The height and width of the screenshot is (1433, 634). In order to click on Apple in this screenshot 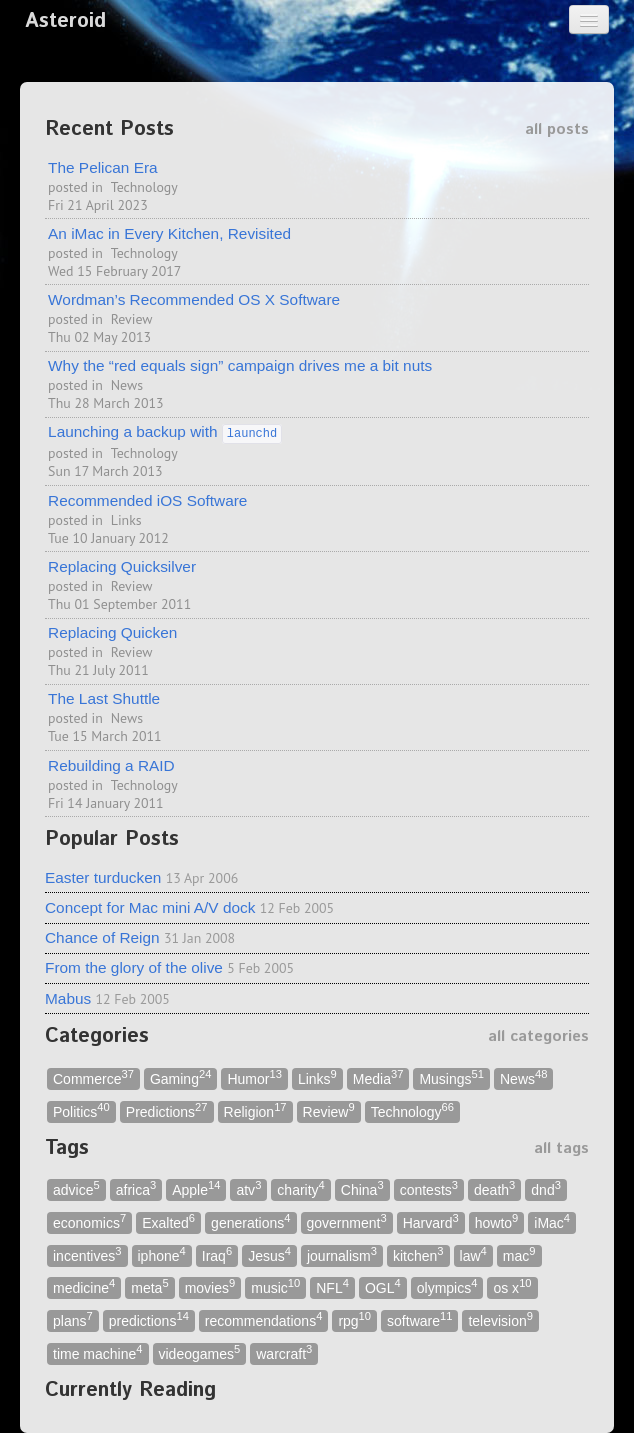, I will do `click(196, 1189)`.